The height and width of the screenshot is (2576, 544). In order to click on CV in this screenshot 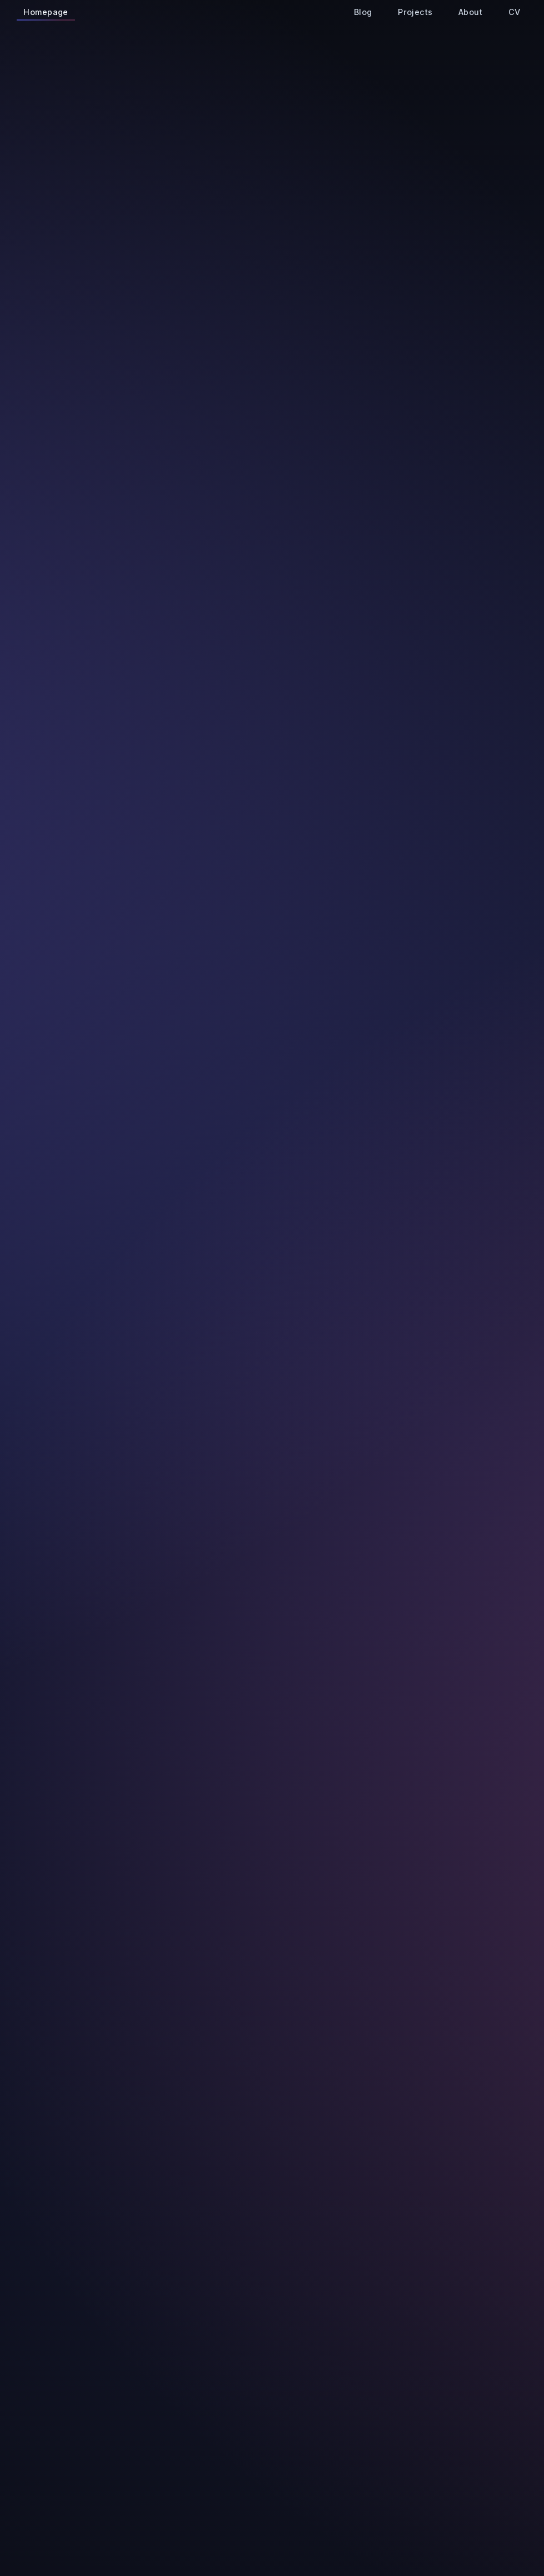, I will do `click(512, 14)`.